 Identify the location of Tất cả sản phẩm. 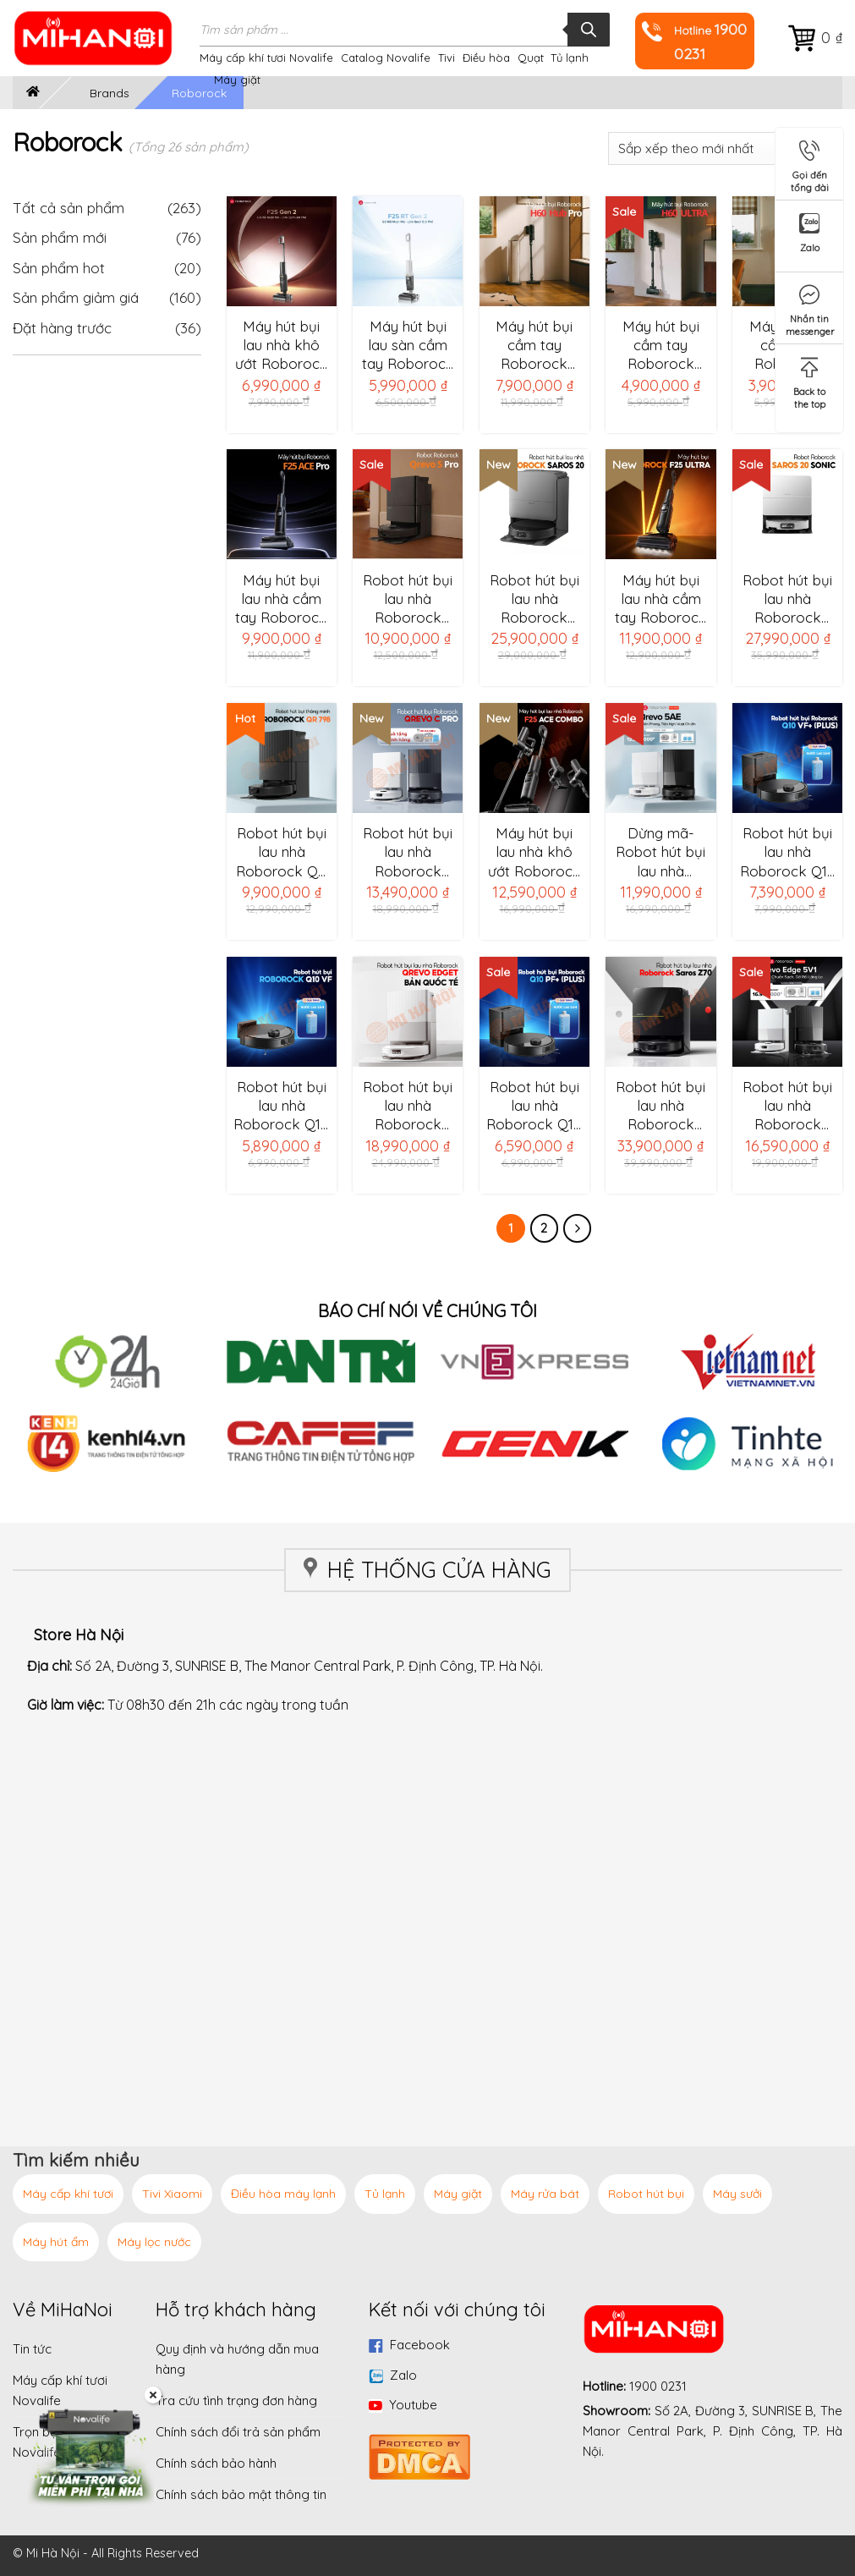
(107, 207).